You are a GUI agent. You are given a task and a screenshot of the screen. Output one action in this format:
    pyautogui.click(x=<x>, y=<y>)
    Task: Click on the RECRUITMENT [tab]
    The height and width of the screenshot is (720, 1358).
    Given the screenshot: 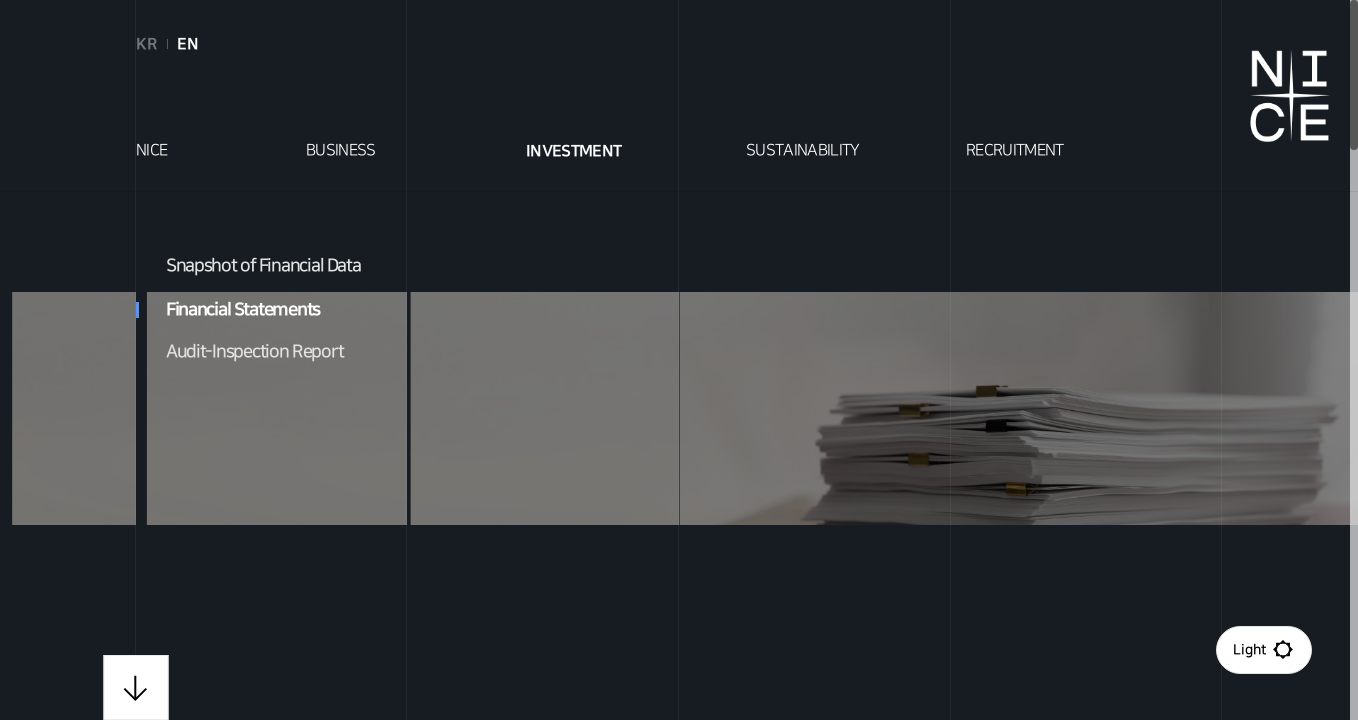 What is the action you would take?
    pyautogui.click(x=1015, y=150)
    